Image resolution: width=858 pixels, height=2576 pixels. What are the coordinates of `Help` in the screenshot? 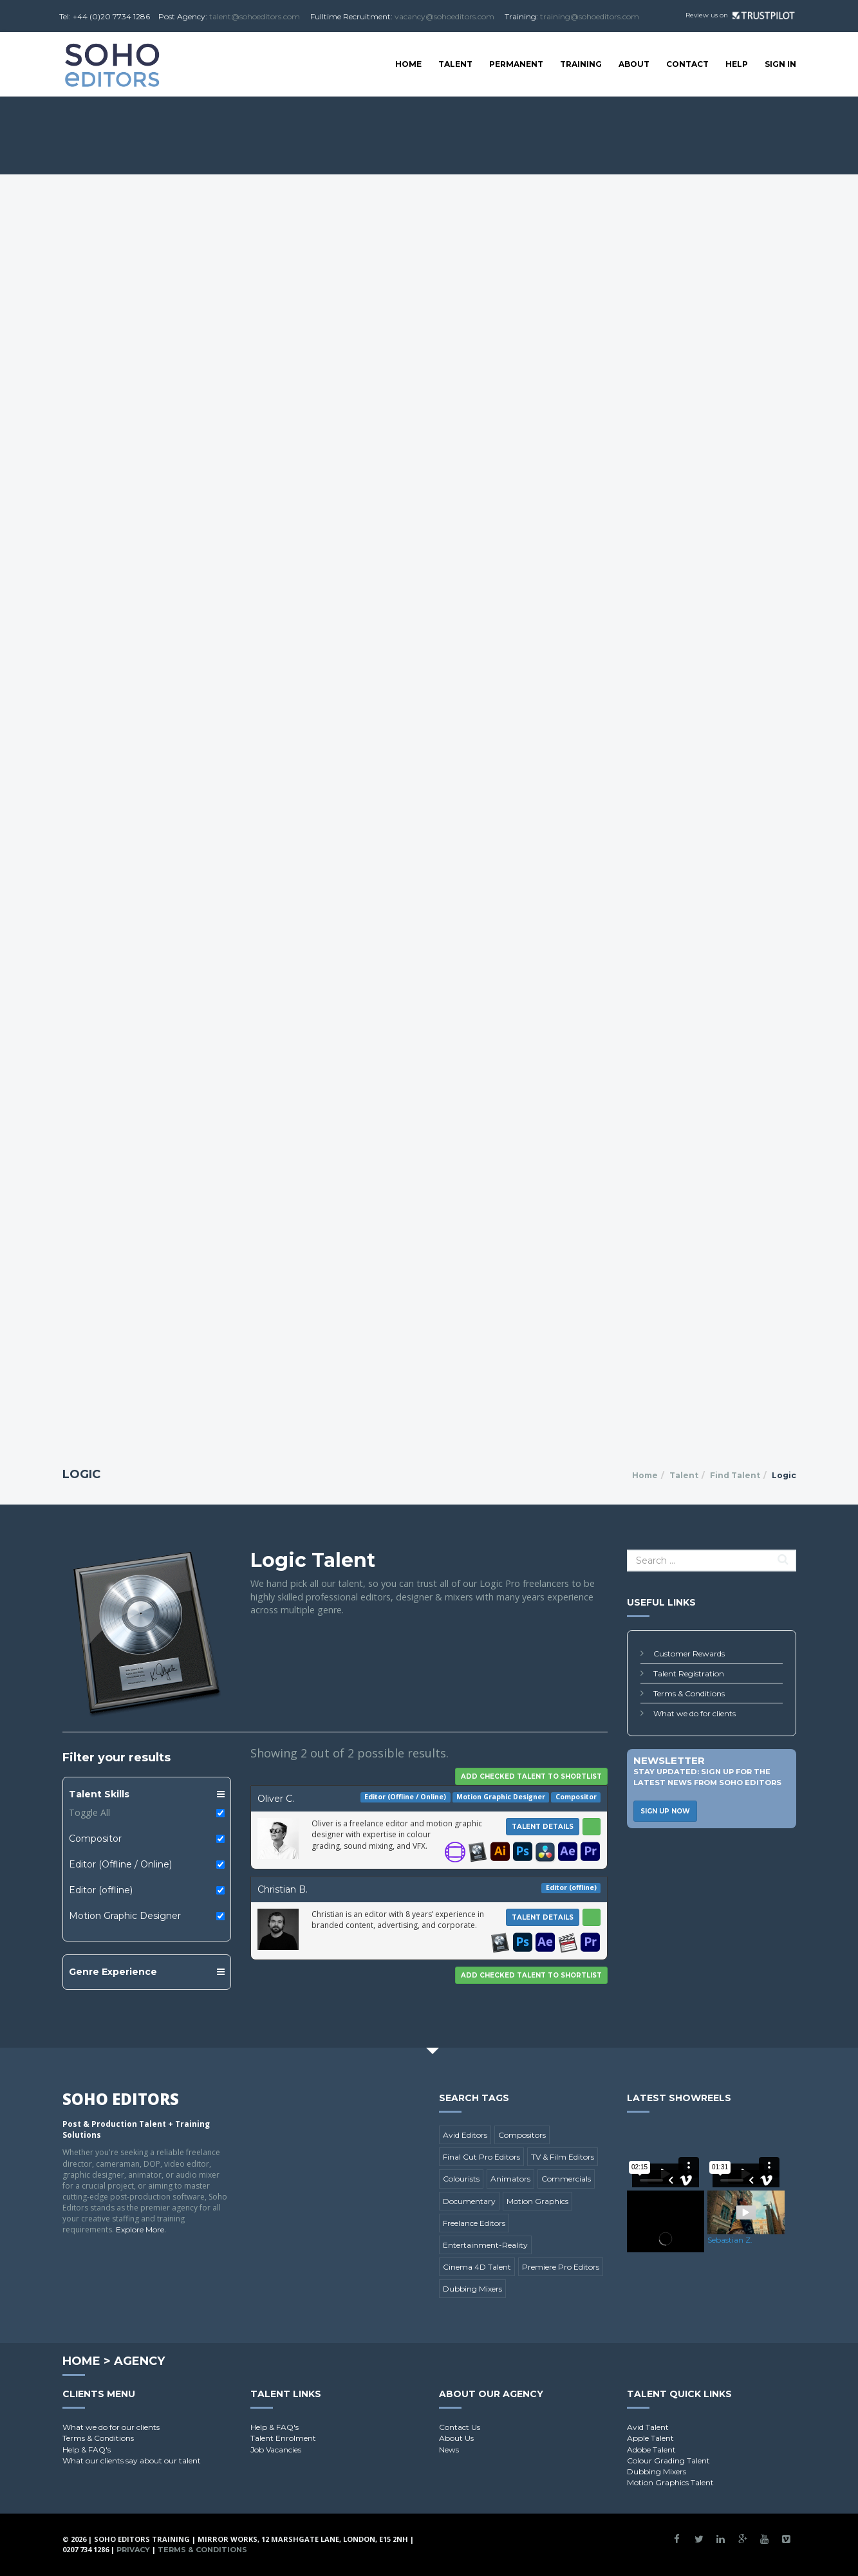 It's located at (736, 64).